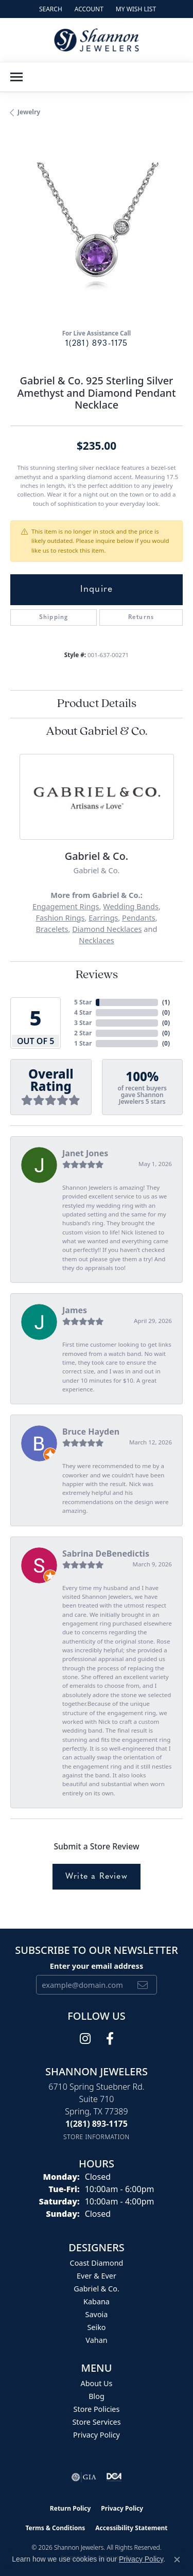 The width and height of the screenshot is (193, 2576). What do you see at coordinates (96, 1966) in the screenshot?
I see `Enter your email address` at bounding box center [96, 1966].